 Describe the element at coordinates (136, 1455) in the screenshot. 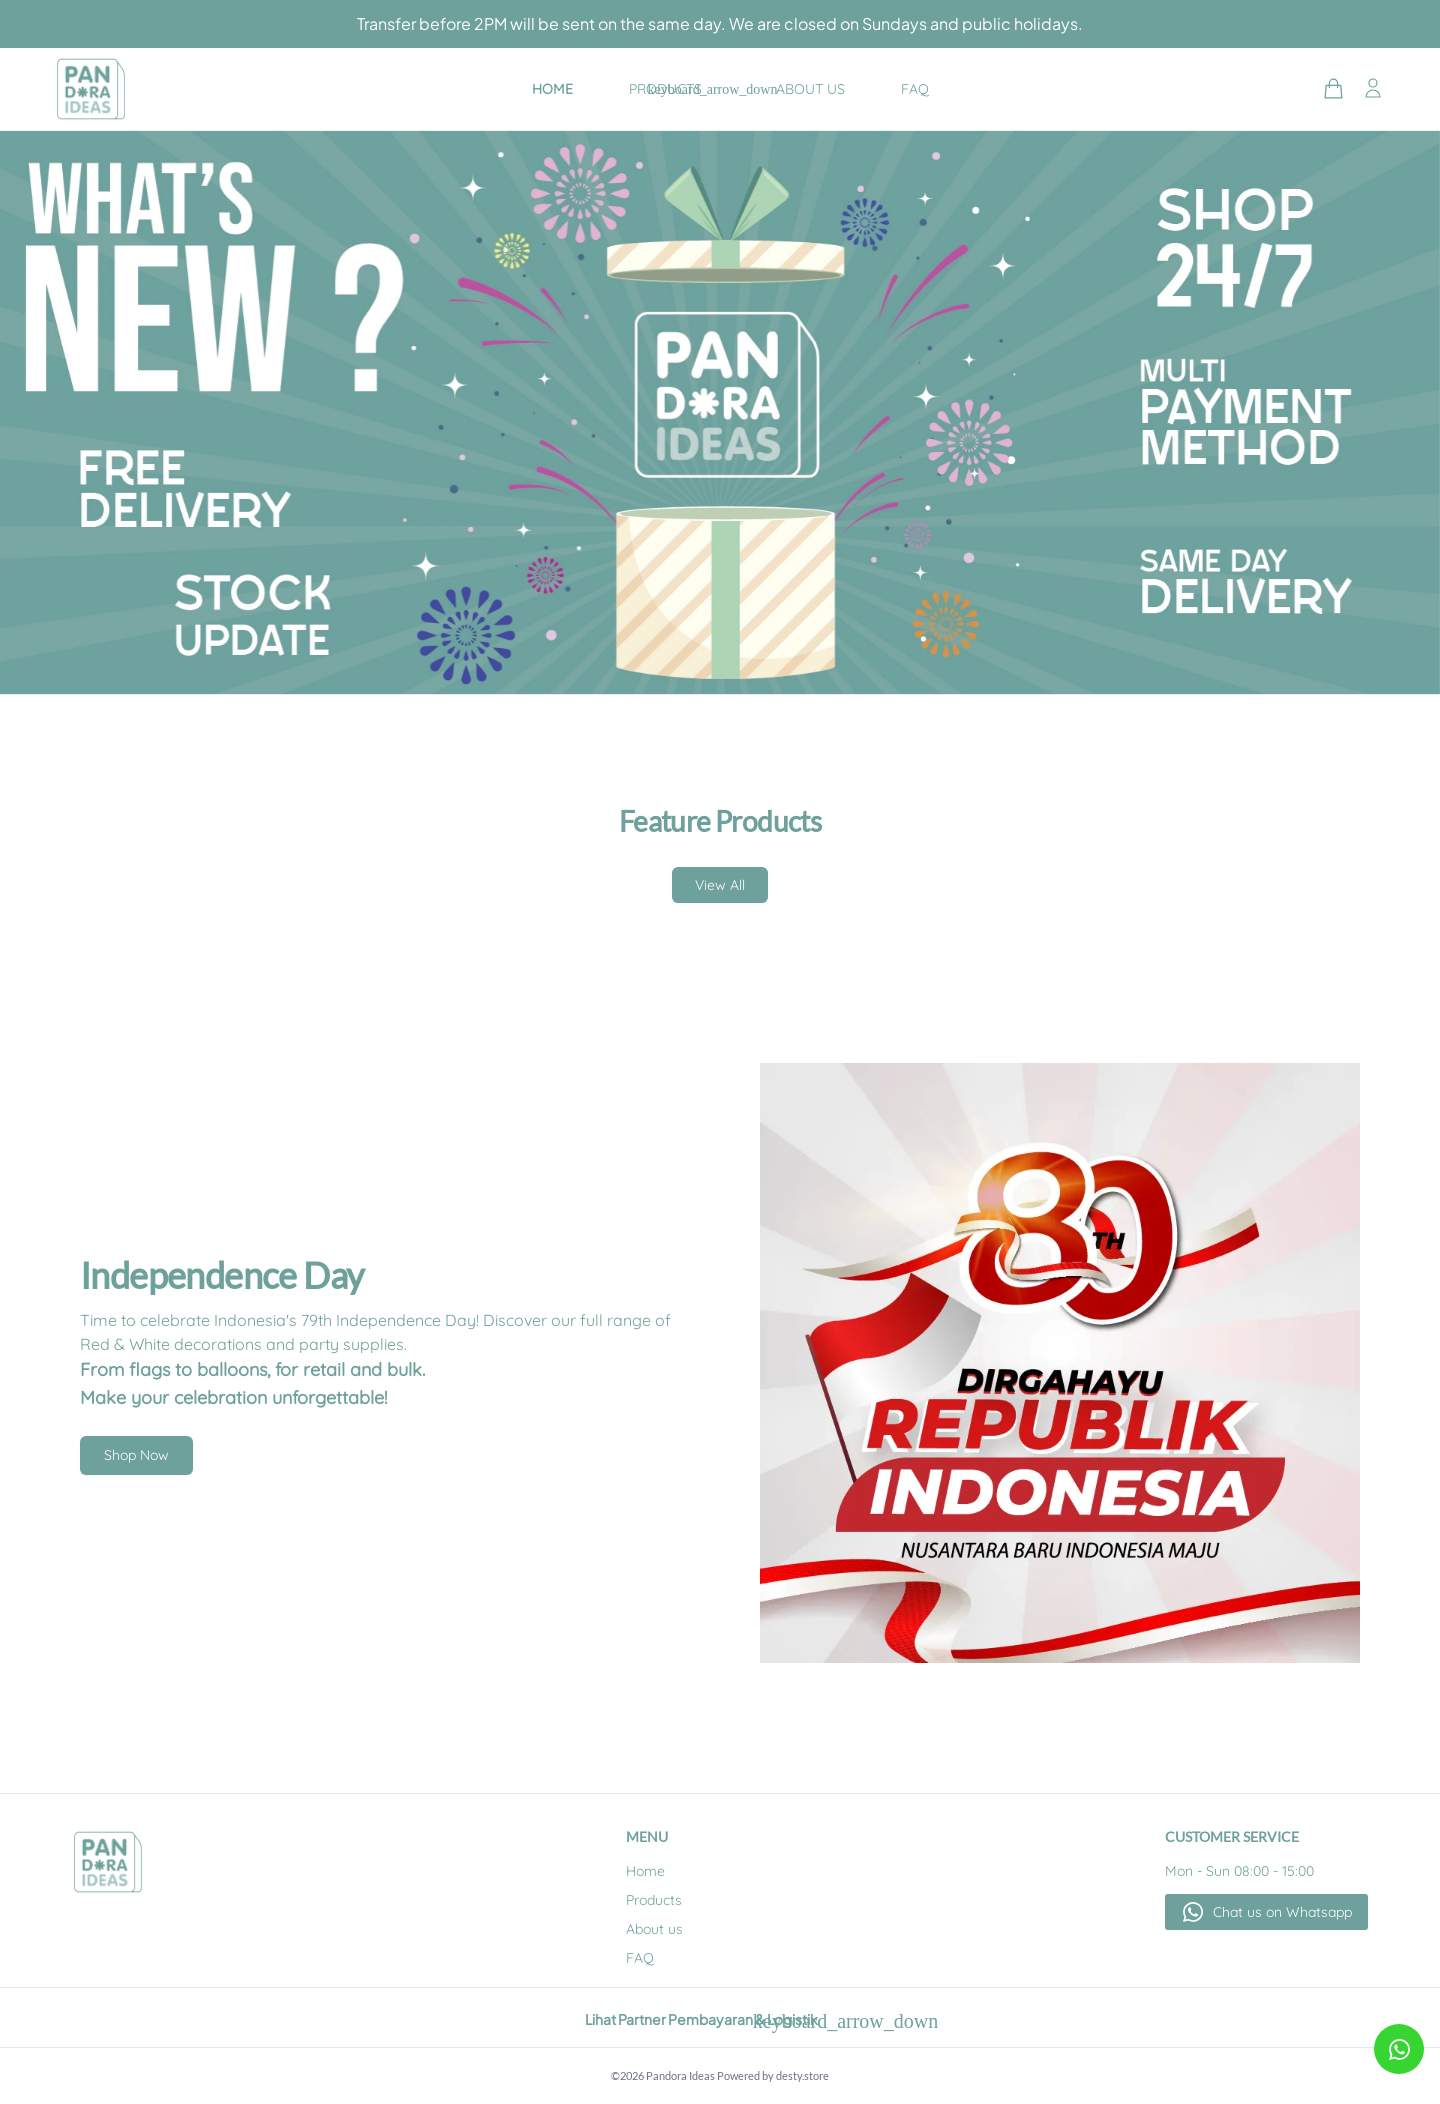

I see `Shop Now` at that location.